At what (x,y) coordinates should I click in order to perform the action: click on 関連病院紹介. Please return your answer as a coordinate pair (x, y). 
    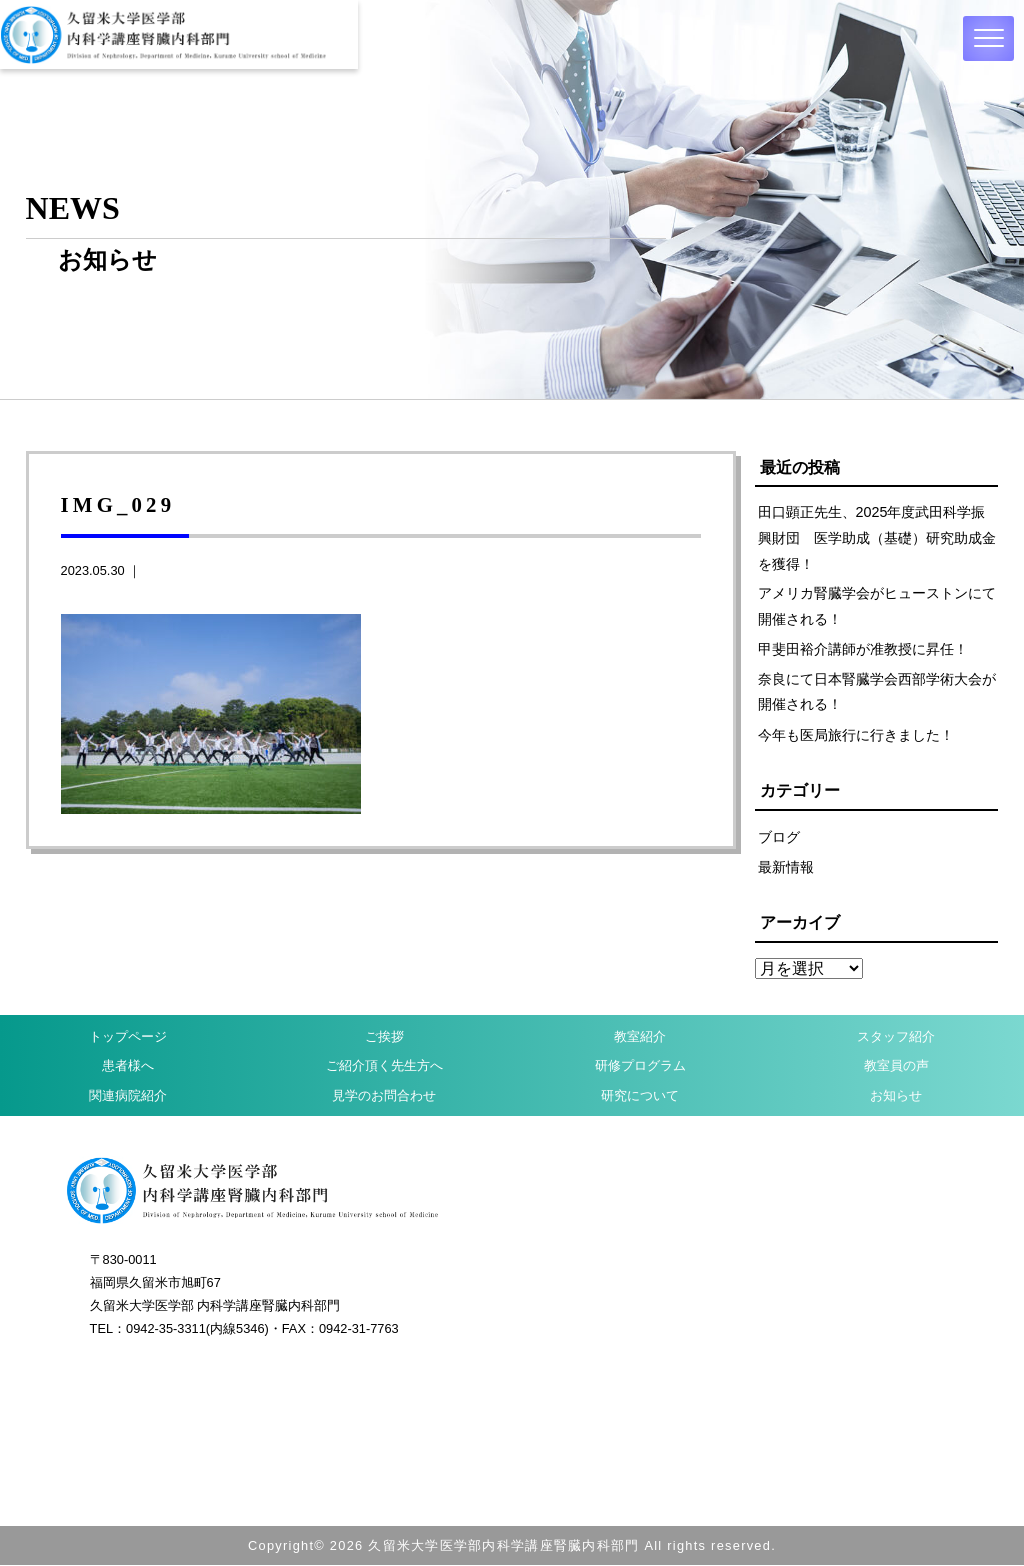
    Looking at the image, I should click on (128, 1096).